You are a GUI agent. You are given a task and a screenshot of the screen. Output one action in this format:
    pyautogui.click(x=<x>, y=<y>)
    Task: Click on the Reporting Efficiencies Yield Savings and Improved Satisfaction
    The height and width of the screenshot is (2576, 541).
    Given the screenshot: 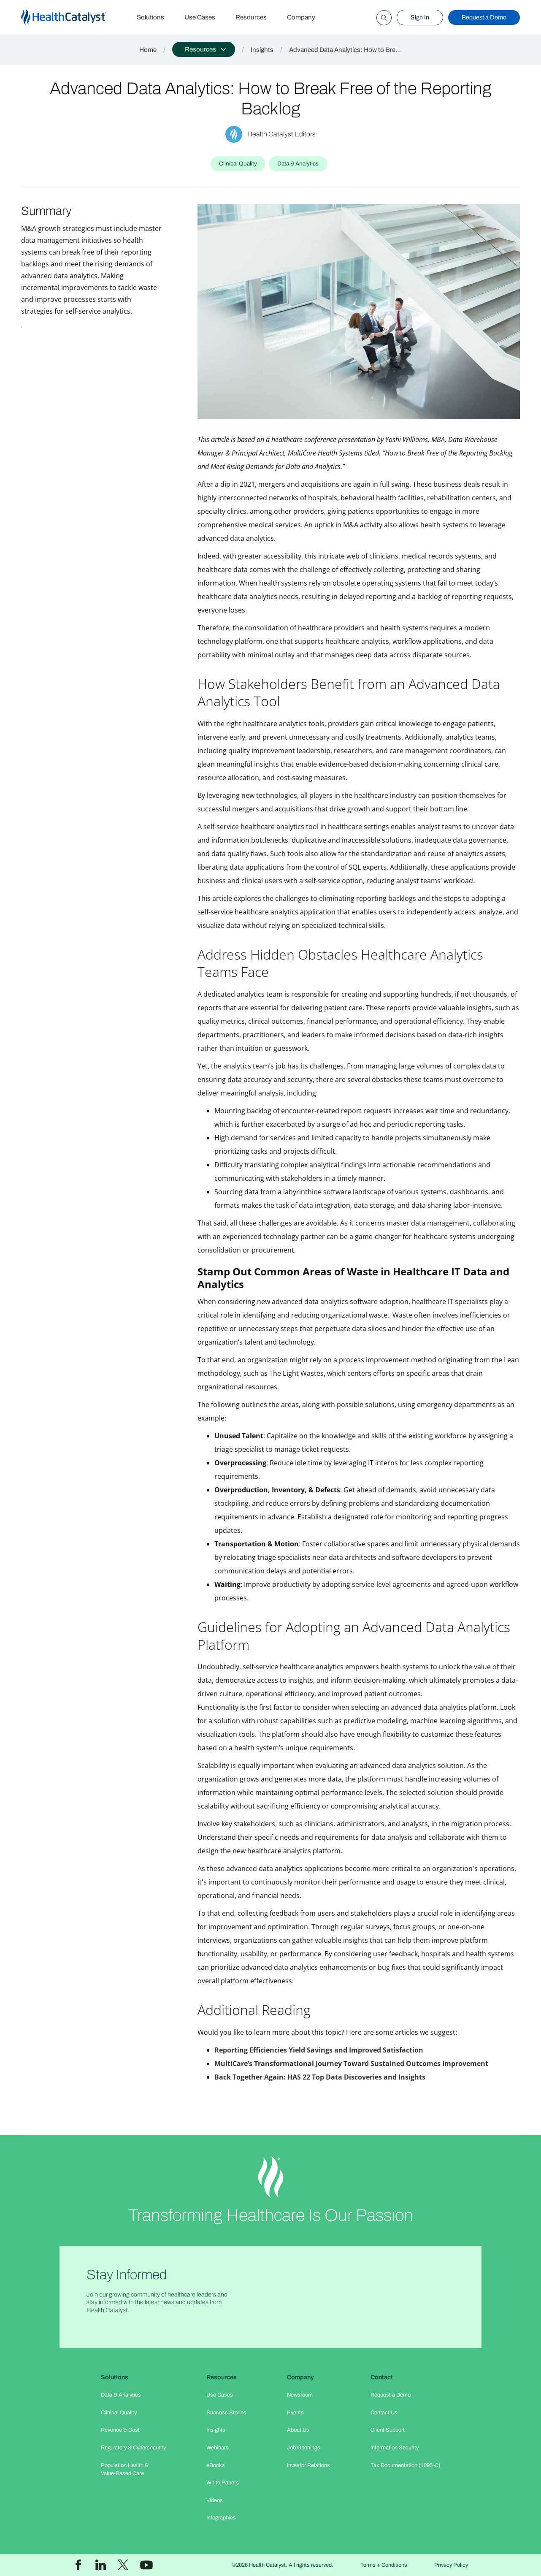 What is the action you would take?
    pyautogui.click(x=318, y=2050)
    